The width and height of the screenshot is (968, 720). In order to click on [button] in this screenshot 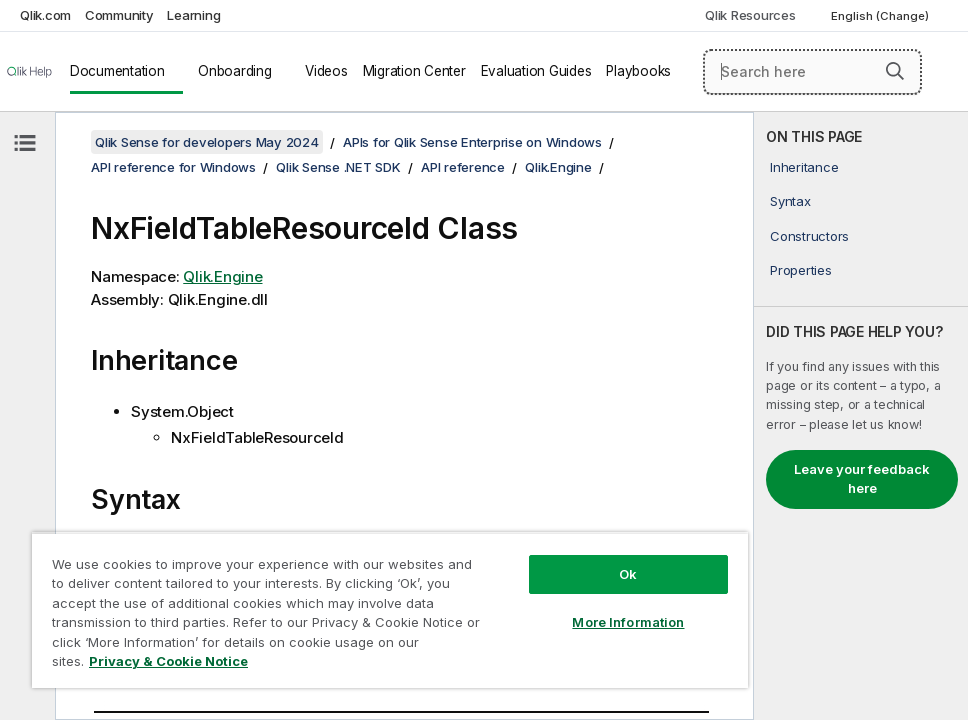, I will do `click(895, 71)`.